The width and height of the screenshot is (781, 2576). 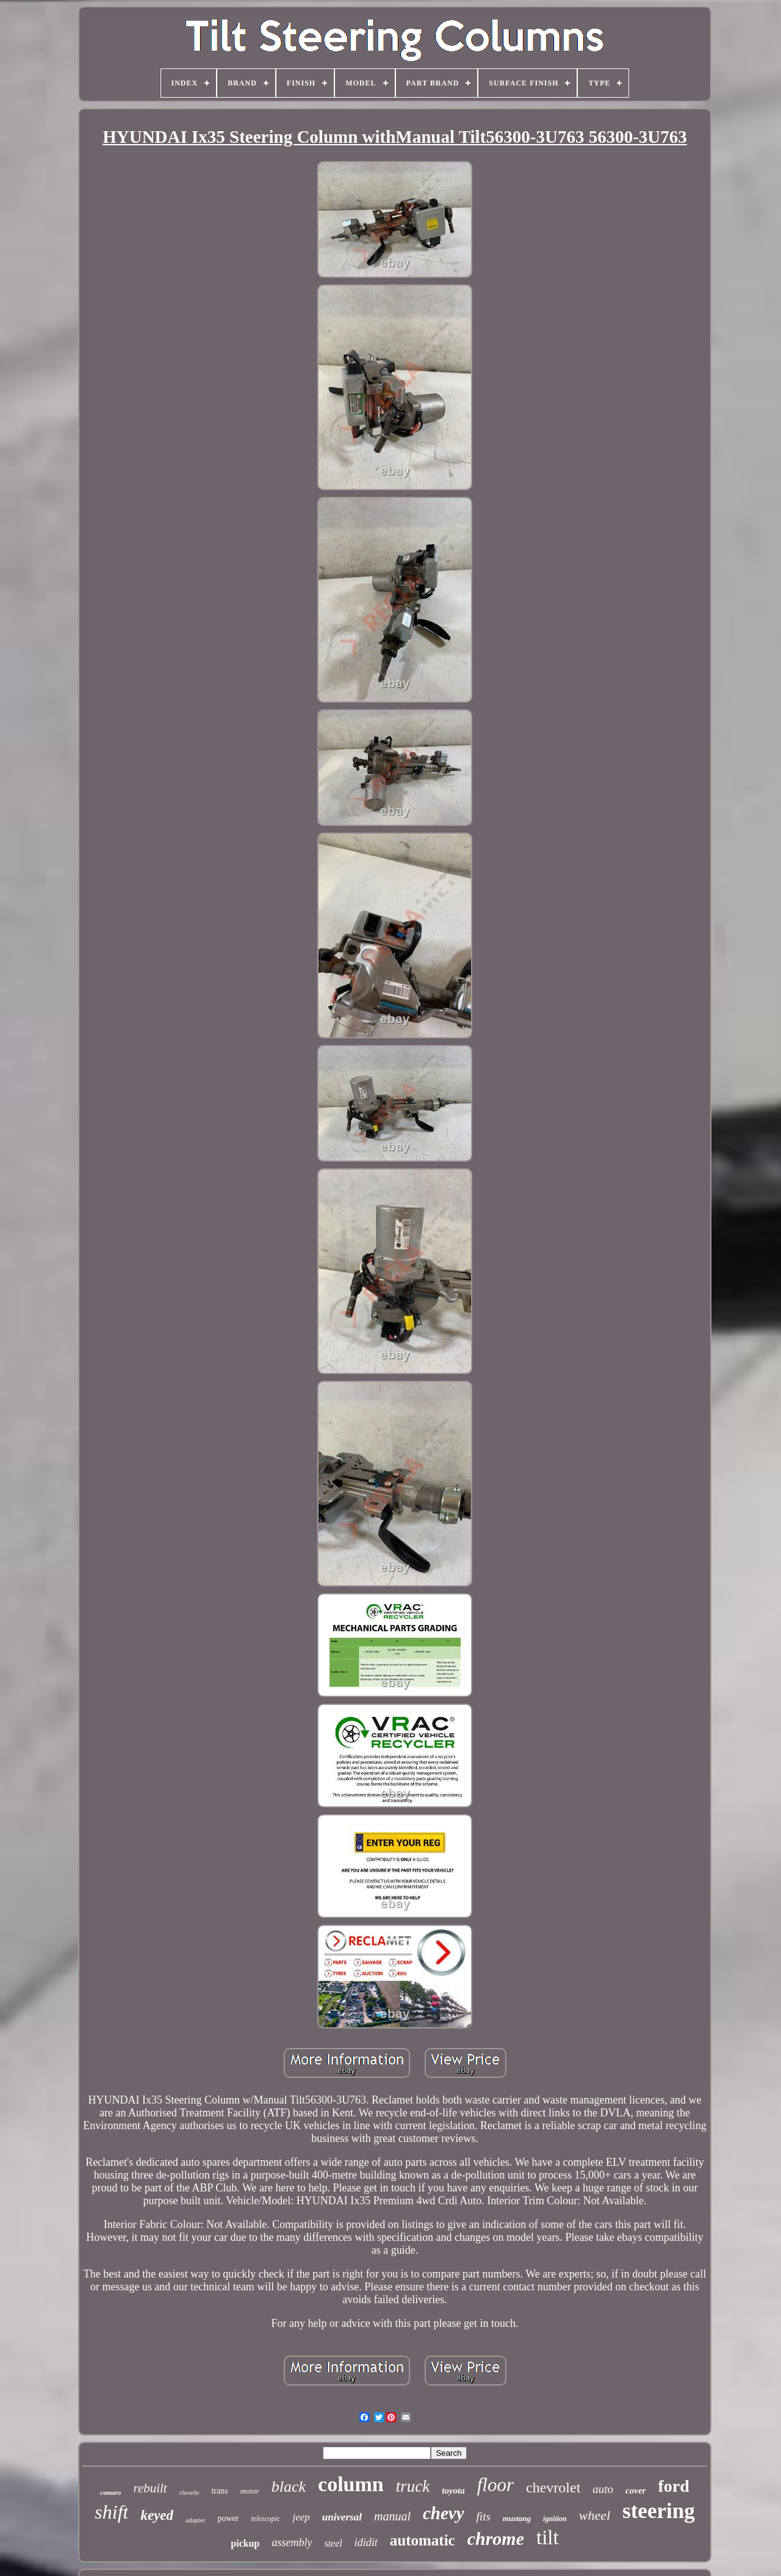 What do you see at coordinates (594, 2515) in the screenshot?
I see `wheel` at bounding box center [594, 2515].